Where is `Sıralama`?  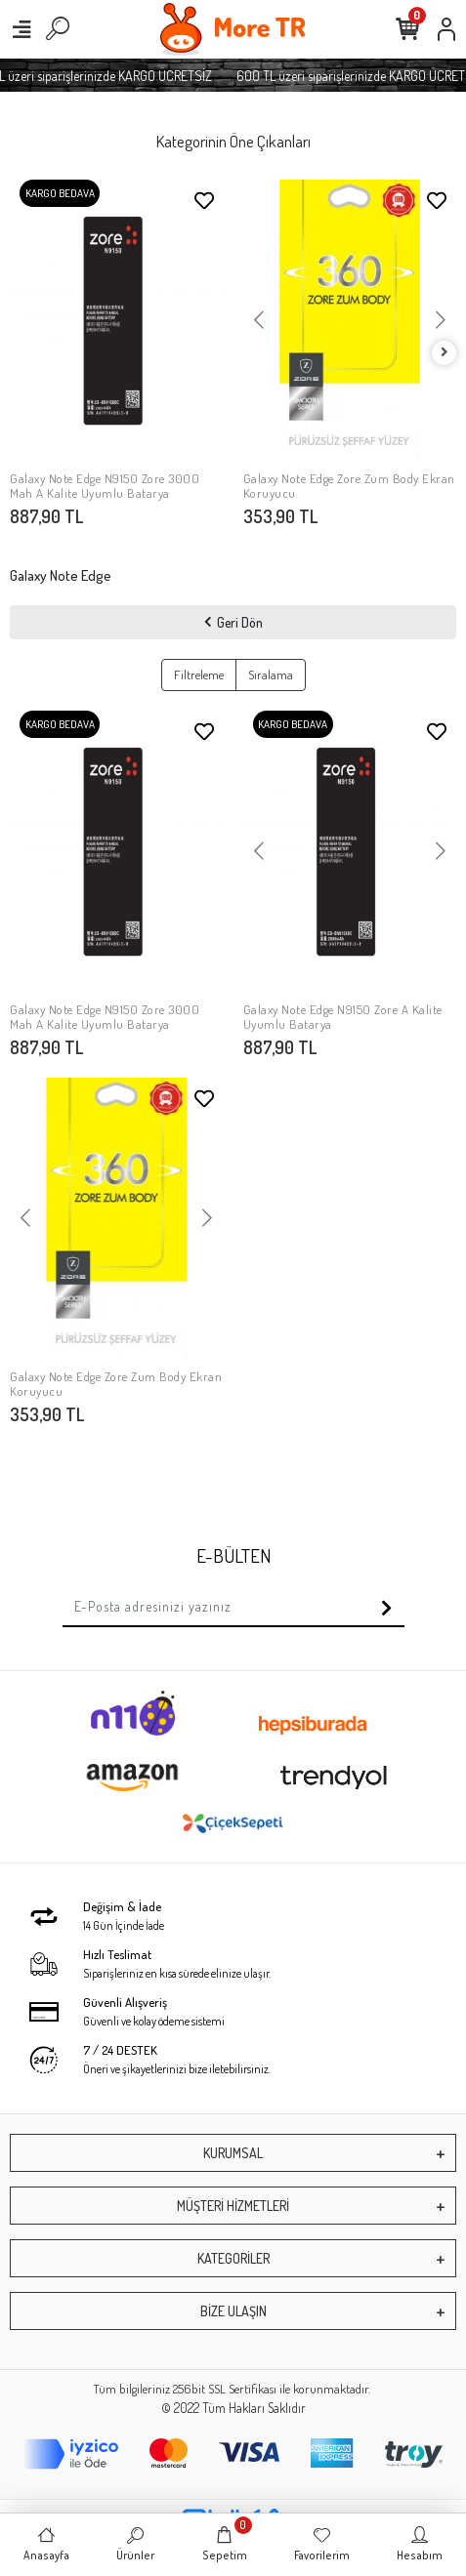
Sıralama is located at coordinates (270, 674).